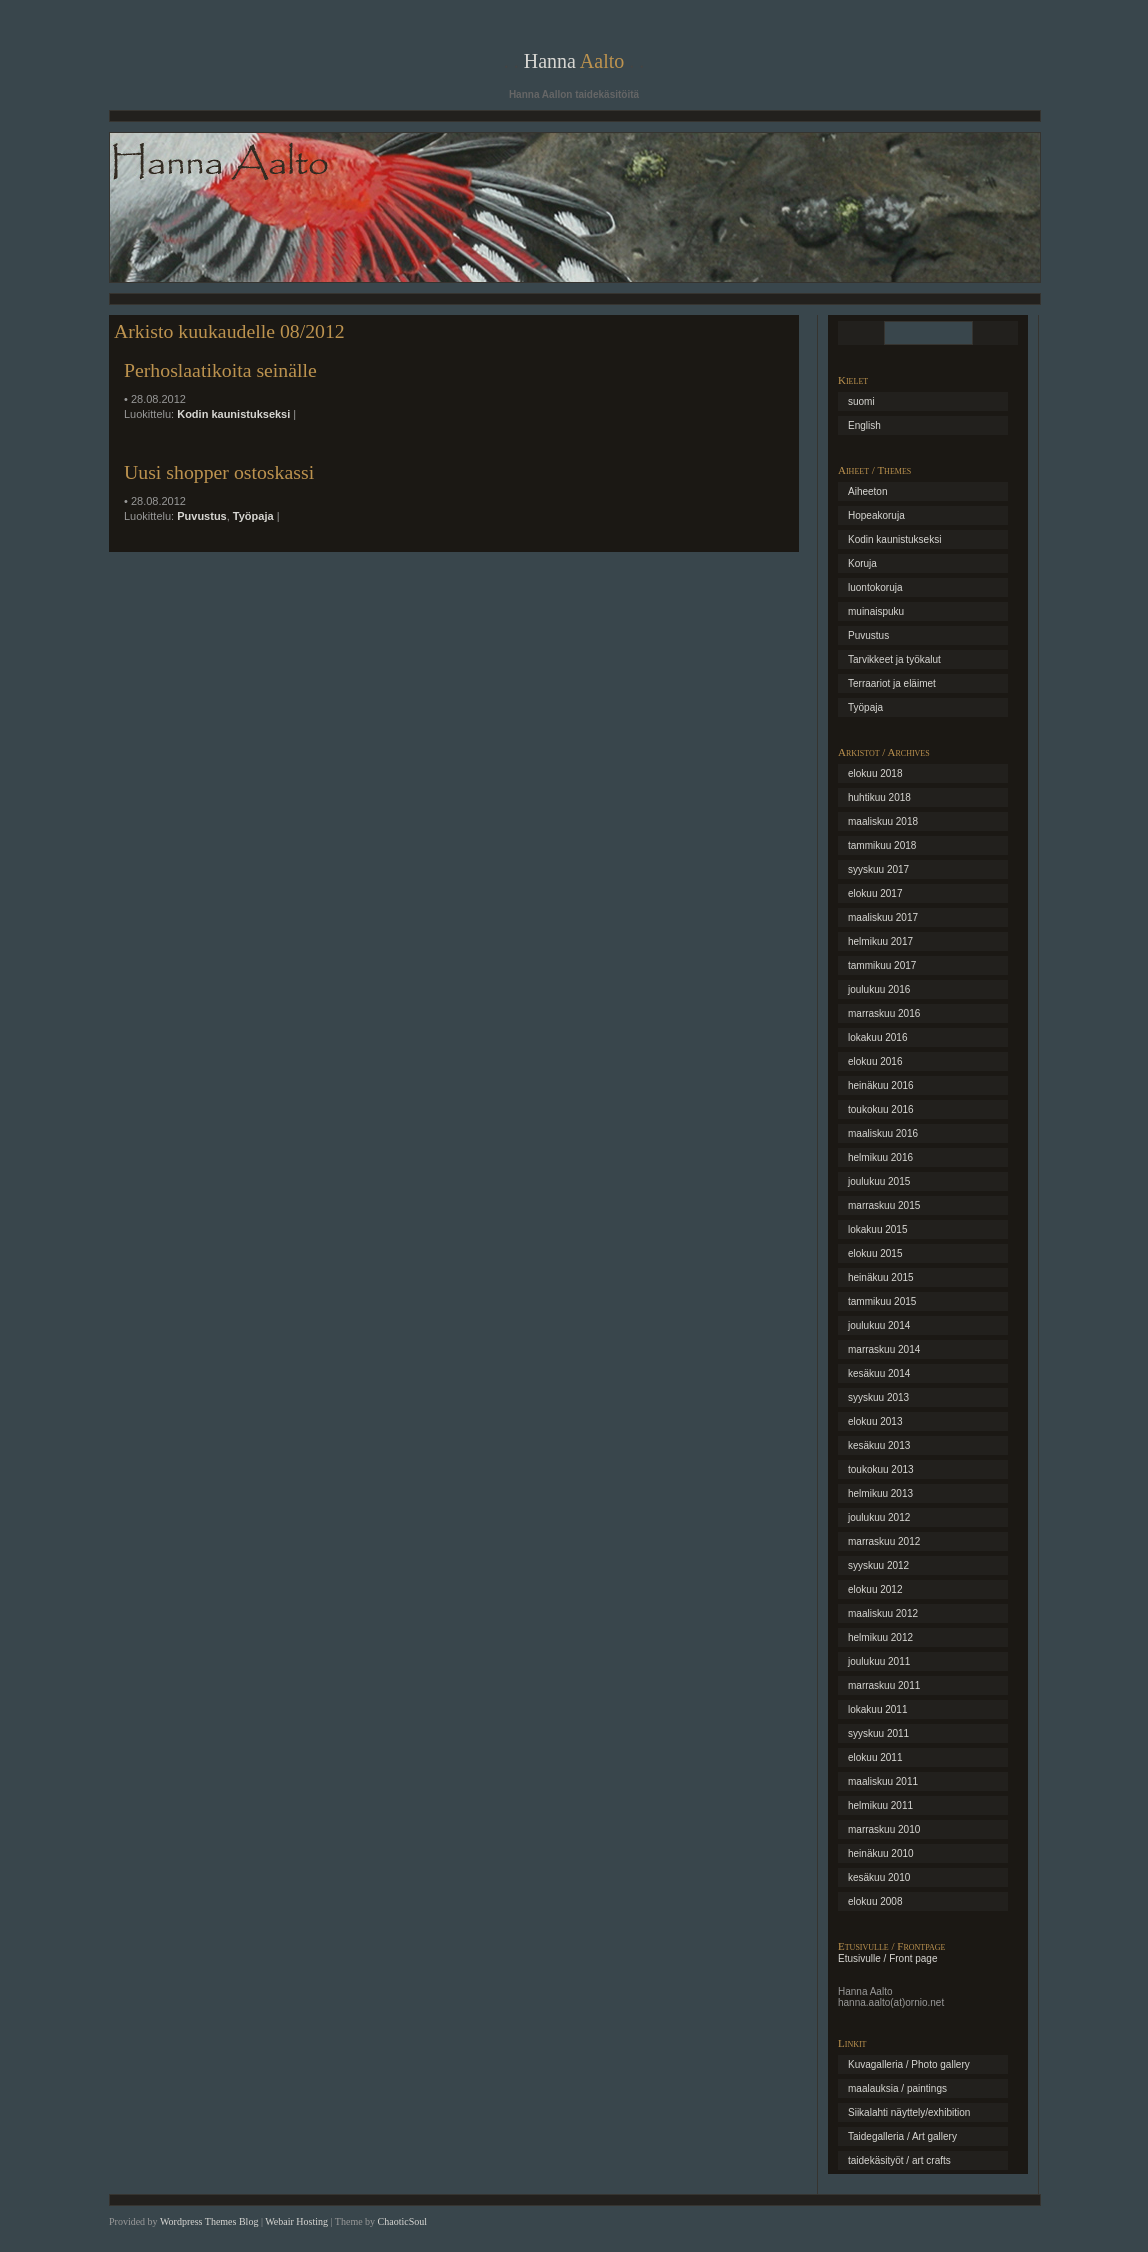  I want to click on joulukuu 2016, so click(879, 989).